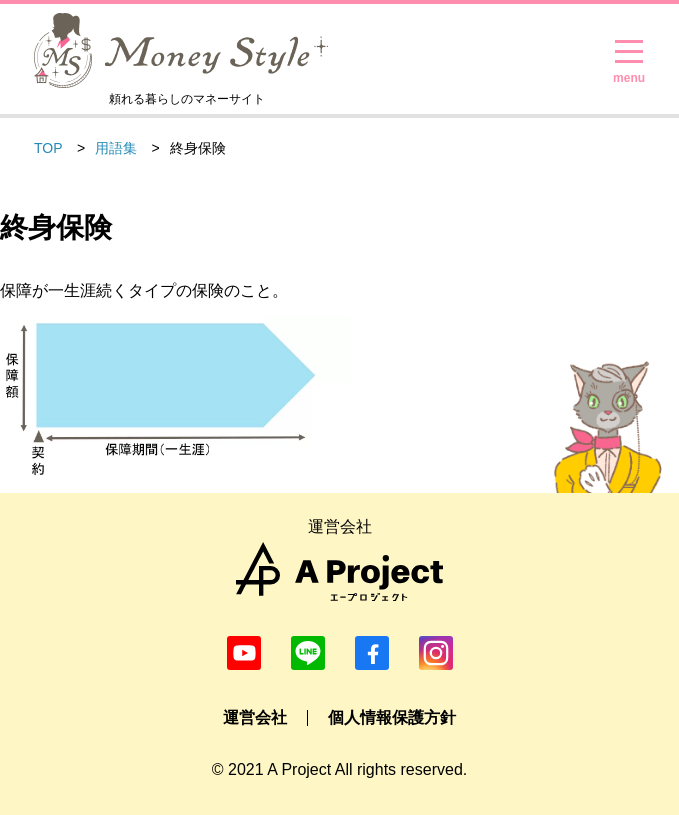 The height and width of the screenshot is (815, 679). I want to click on TOP, so click(48, 148).